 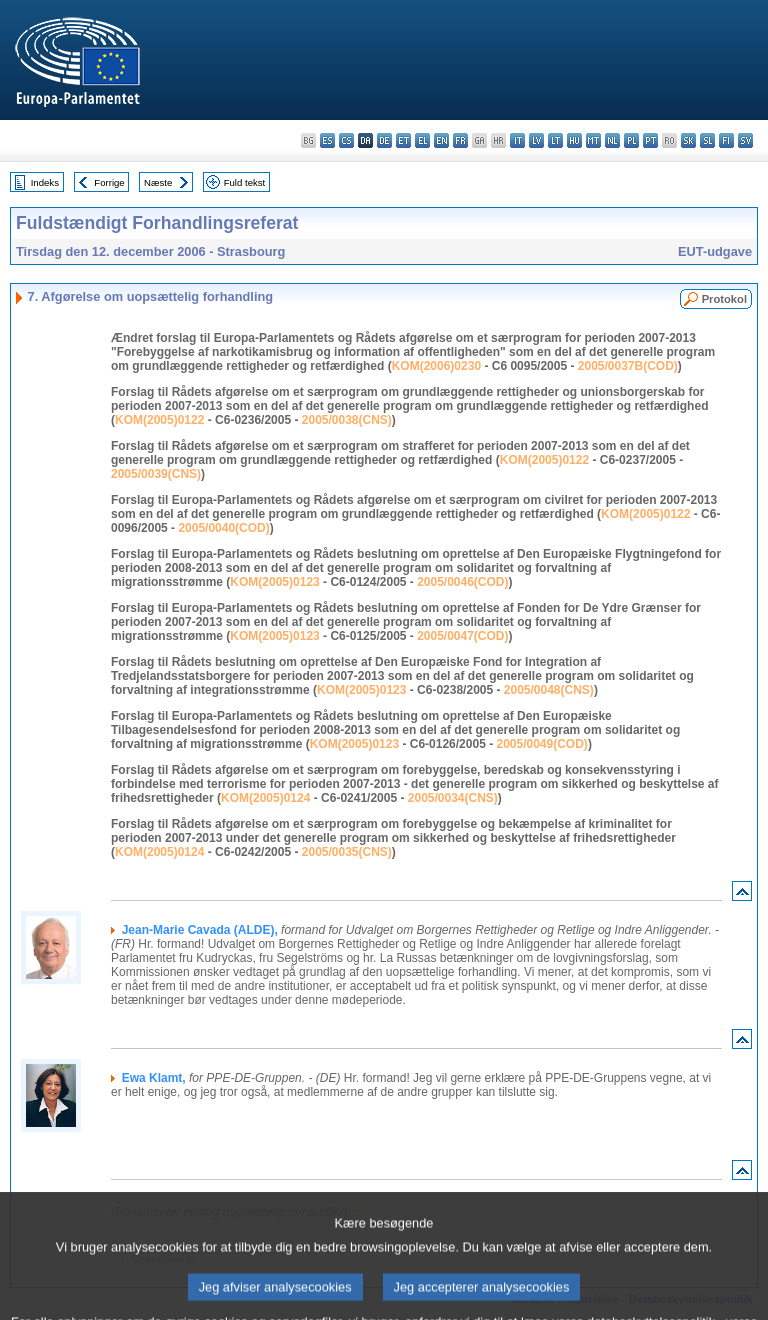 What do you see at coordinates (158, 182) in the screenshot?
I see `Næste` at bounding box center [158, 182].